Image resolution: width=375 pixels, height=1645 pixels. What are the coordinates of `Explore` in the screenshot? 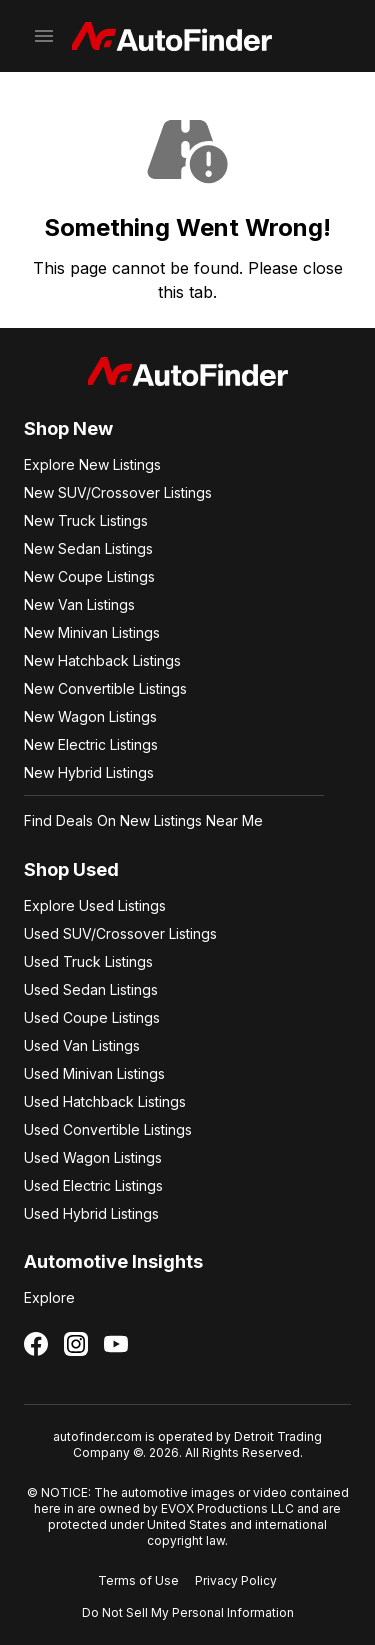 It's located at (49, 1297).